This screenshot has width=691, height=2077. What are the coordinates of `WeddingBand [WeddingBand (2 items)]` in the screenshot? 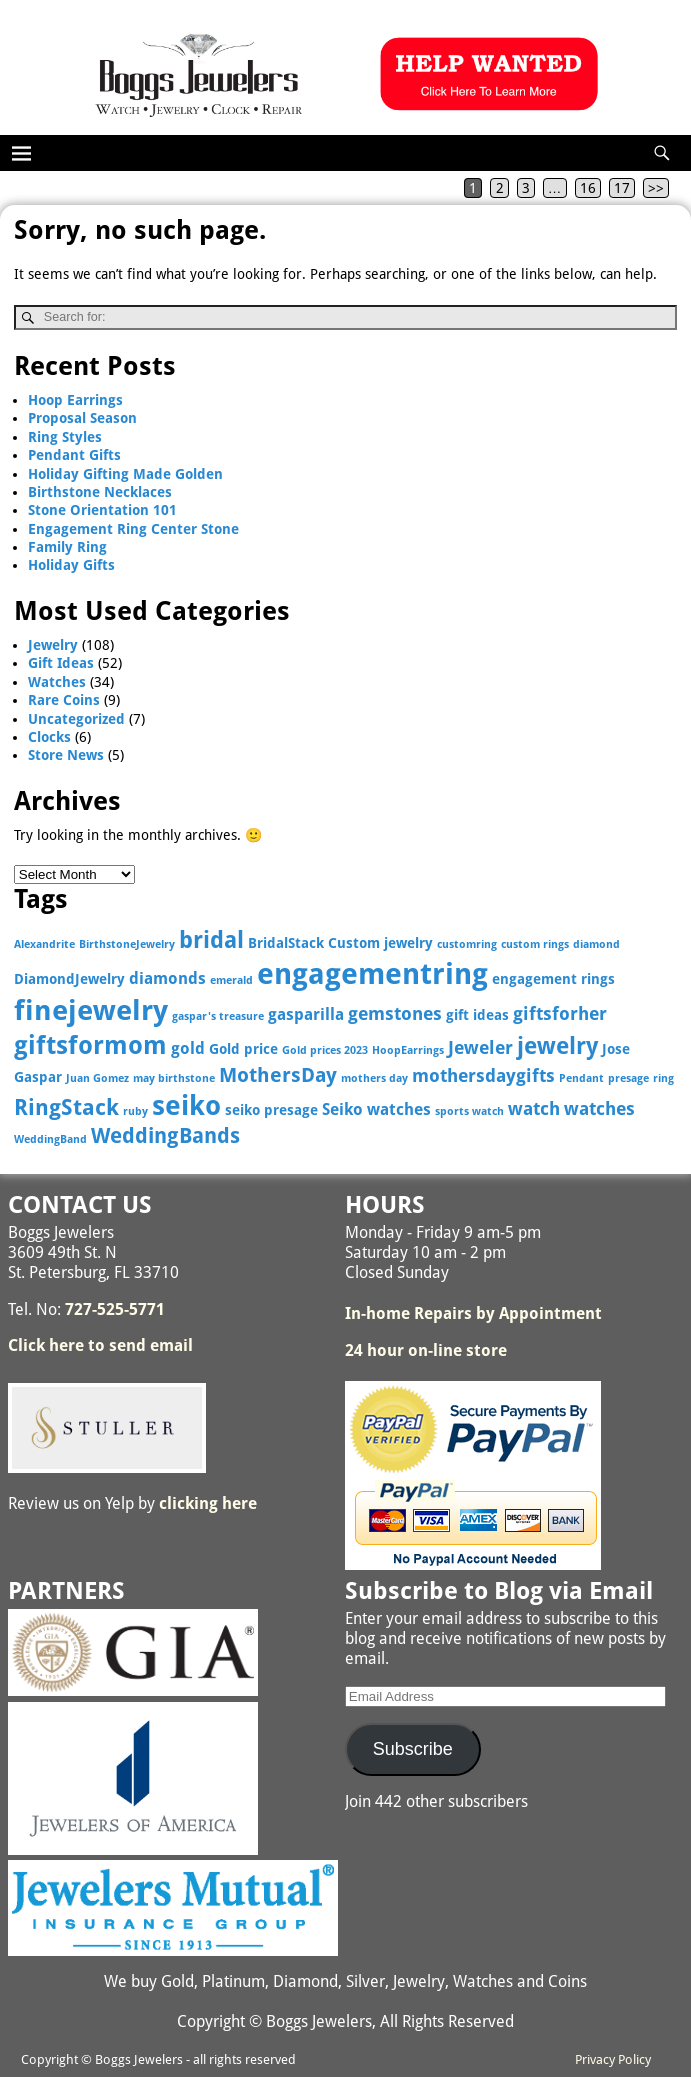 It's located at (50, 1139).